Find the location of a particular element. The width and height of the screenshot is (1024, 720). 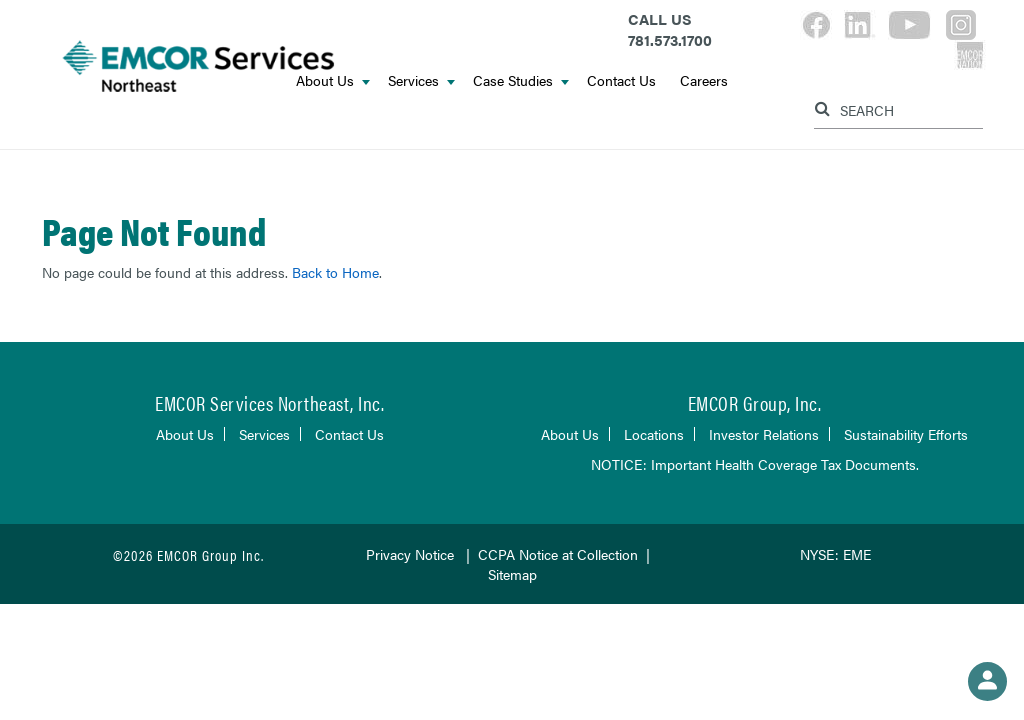

NOTICE: Important Health Coverage Tax Documents. is located at coordinates (755, 464).